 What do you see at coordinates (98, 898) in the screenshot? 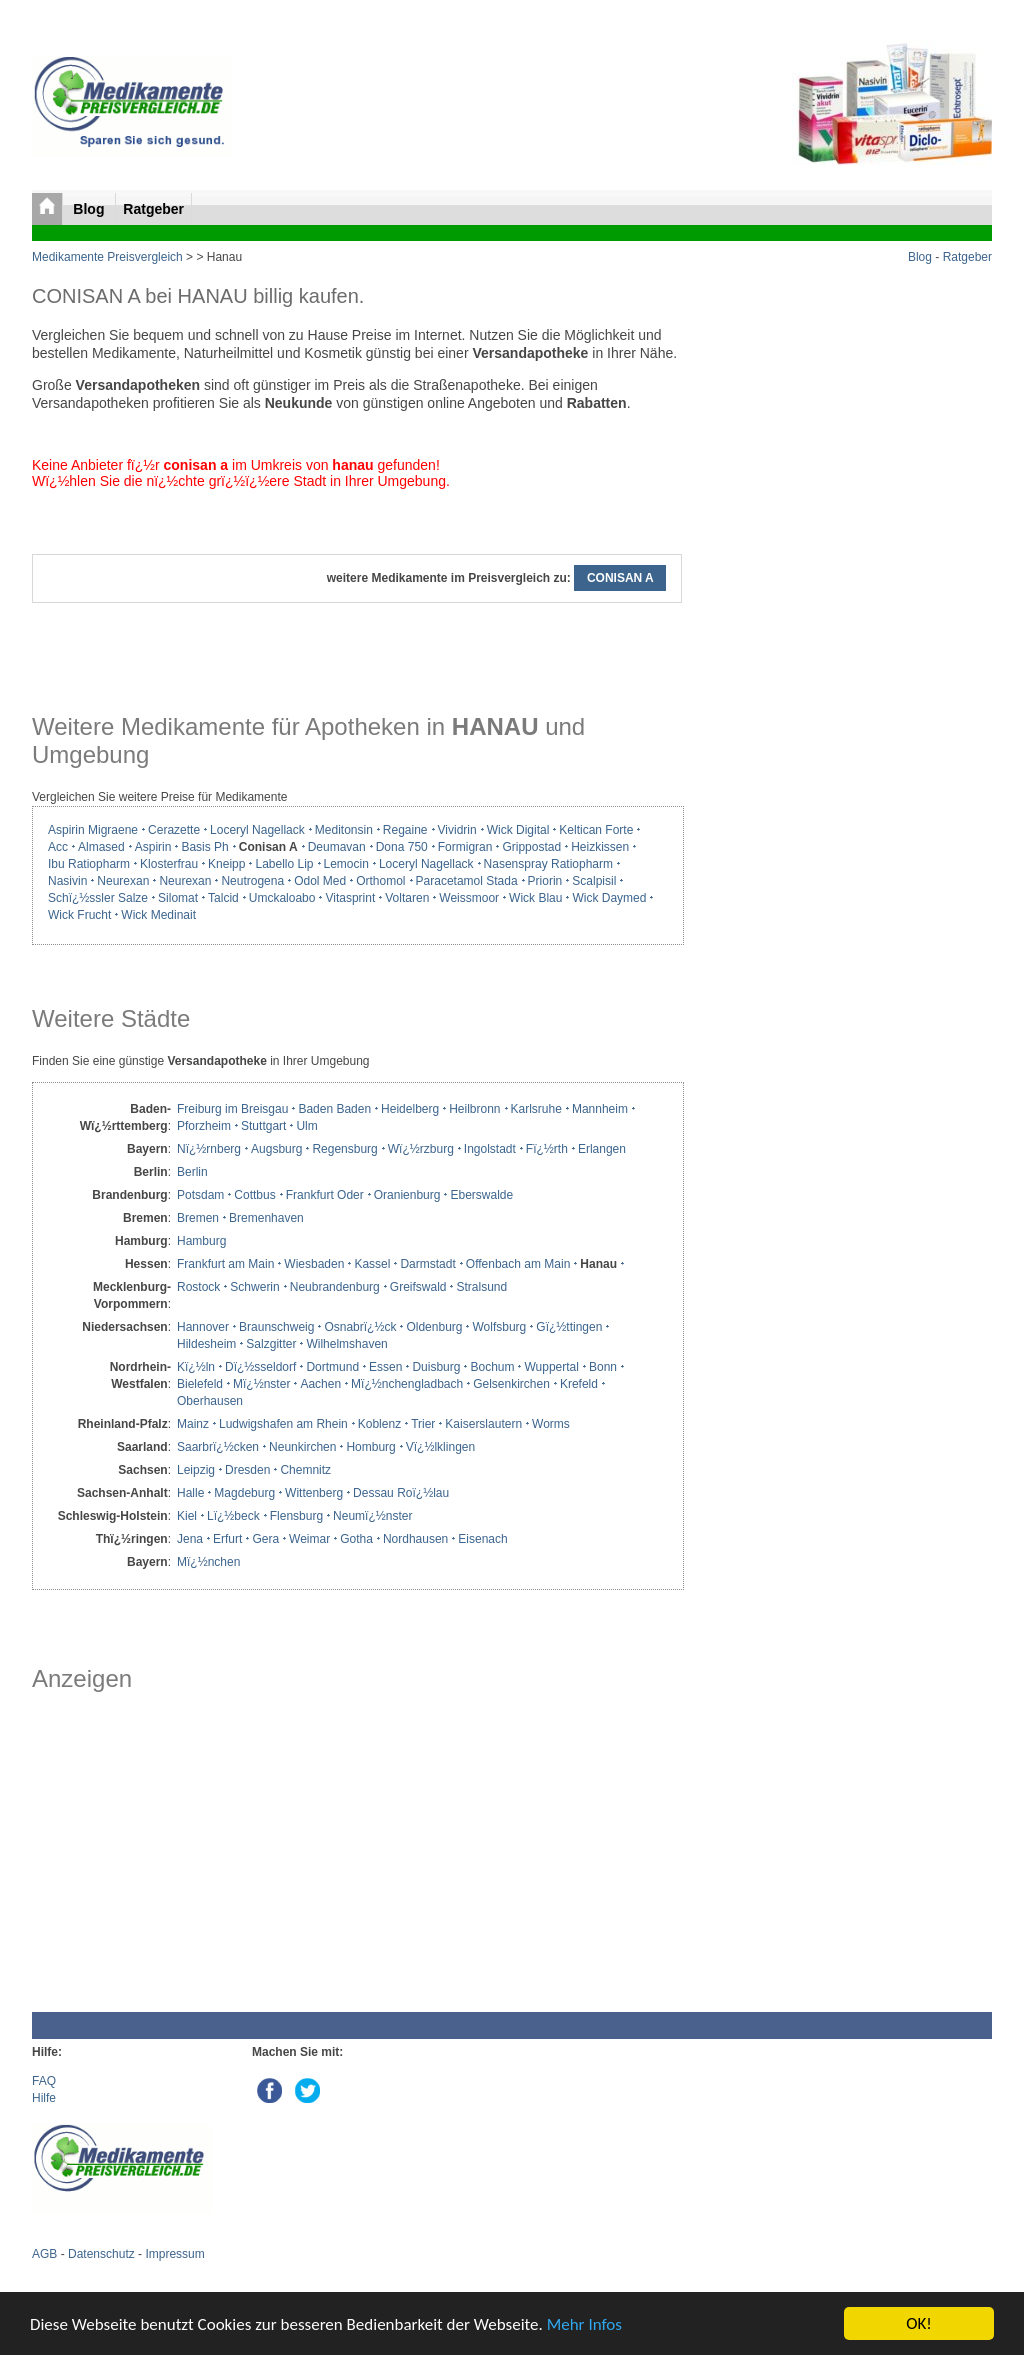
I see `Schï¿½ssler Salze` at bounding box center [98, 898].